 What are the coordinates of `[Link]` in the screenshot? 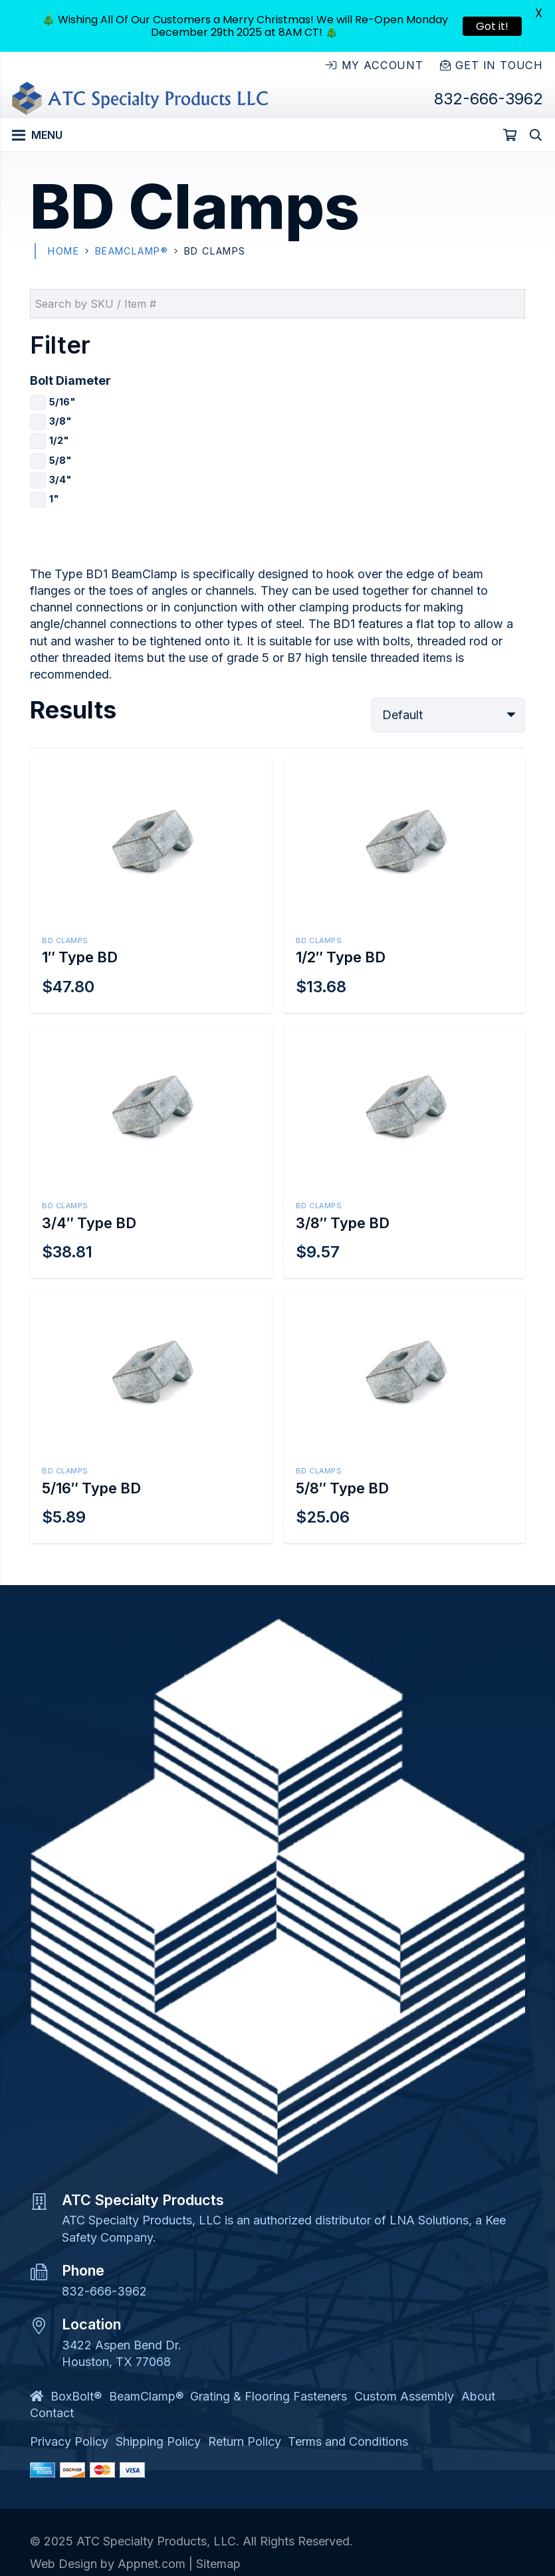 It's located at (140, 98).